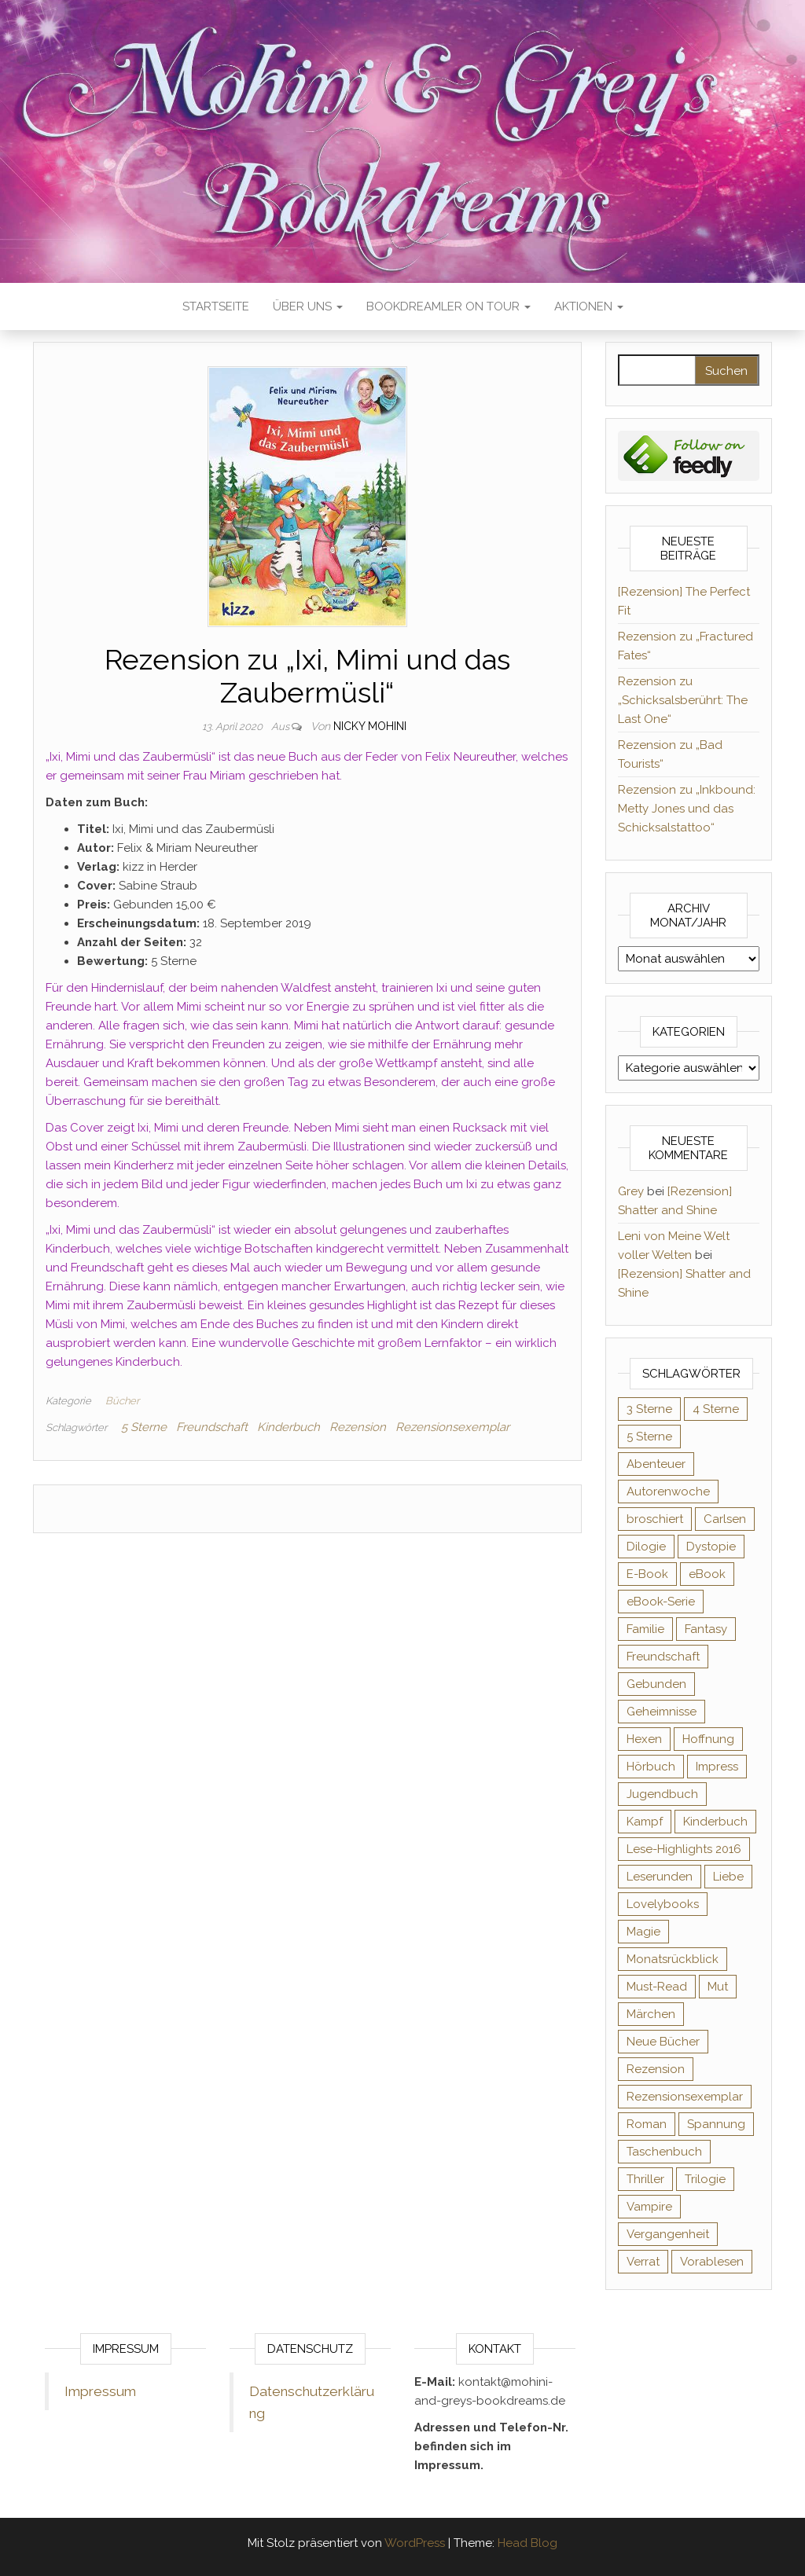 The height and width of the screenshot is (2576, 805). I want to click on Bücher, so click(122, 1401).